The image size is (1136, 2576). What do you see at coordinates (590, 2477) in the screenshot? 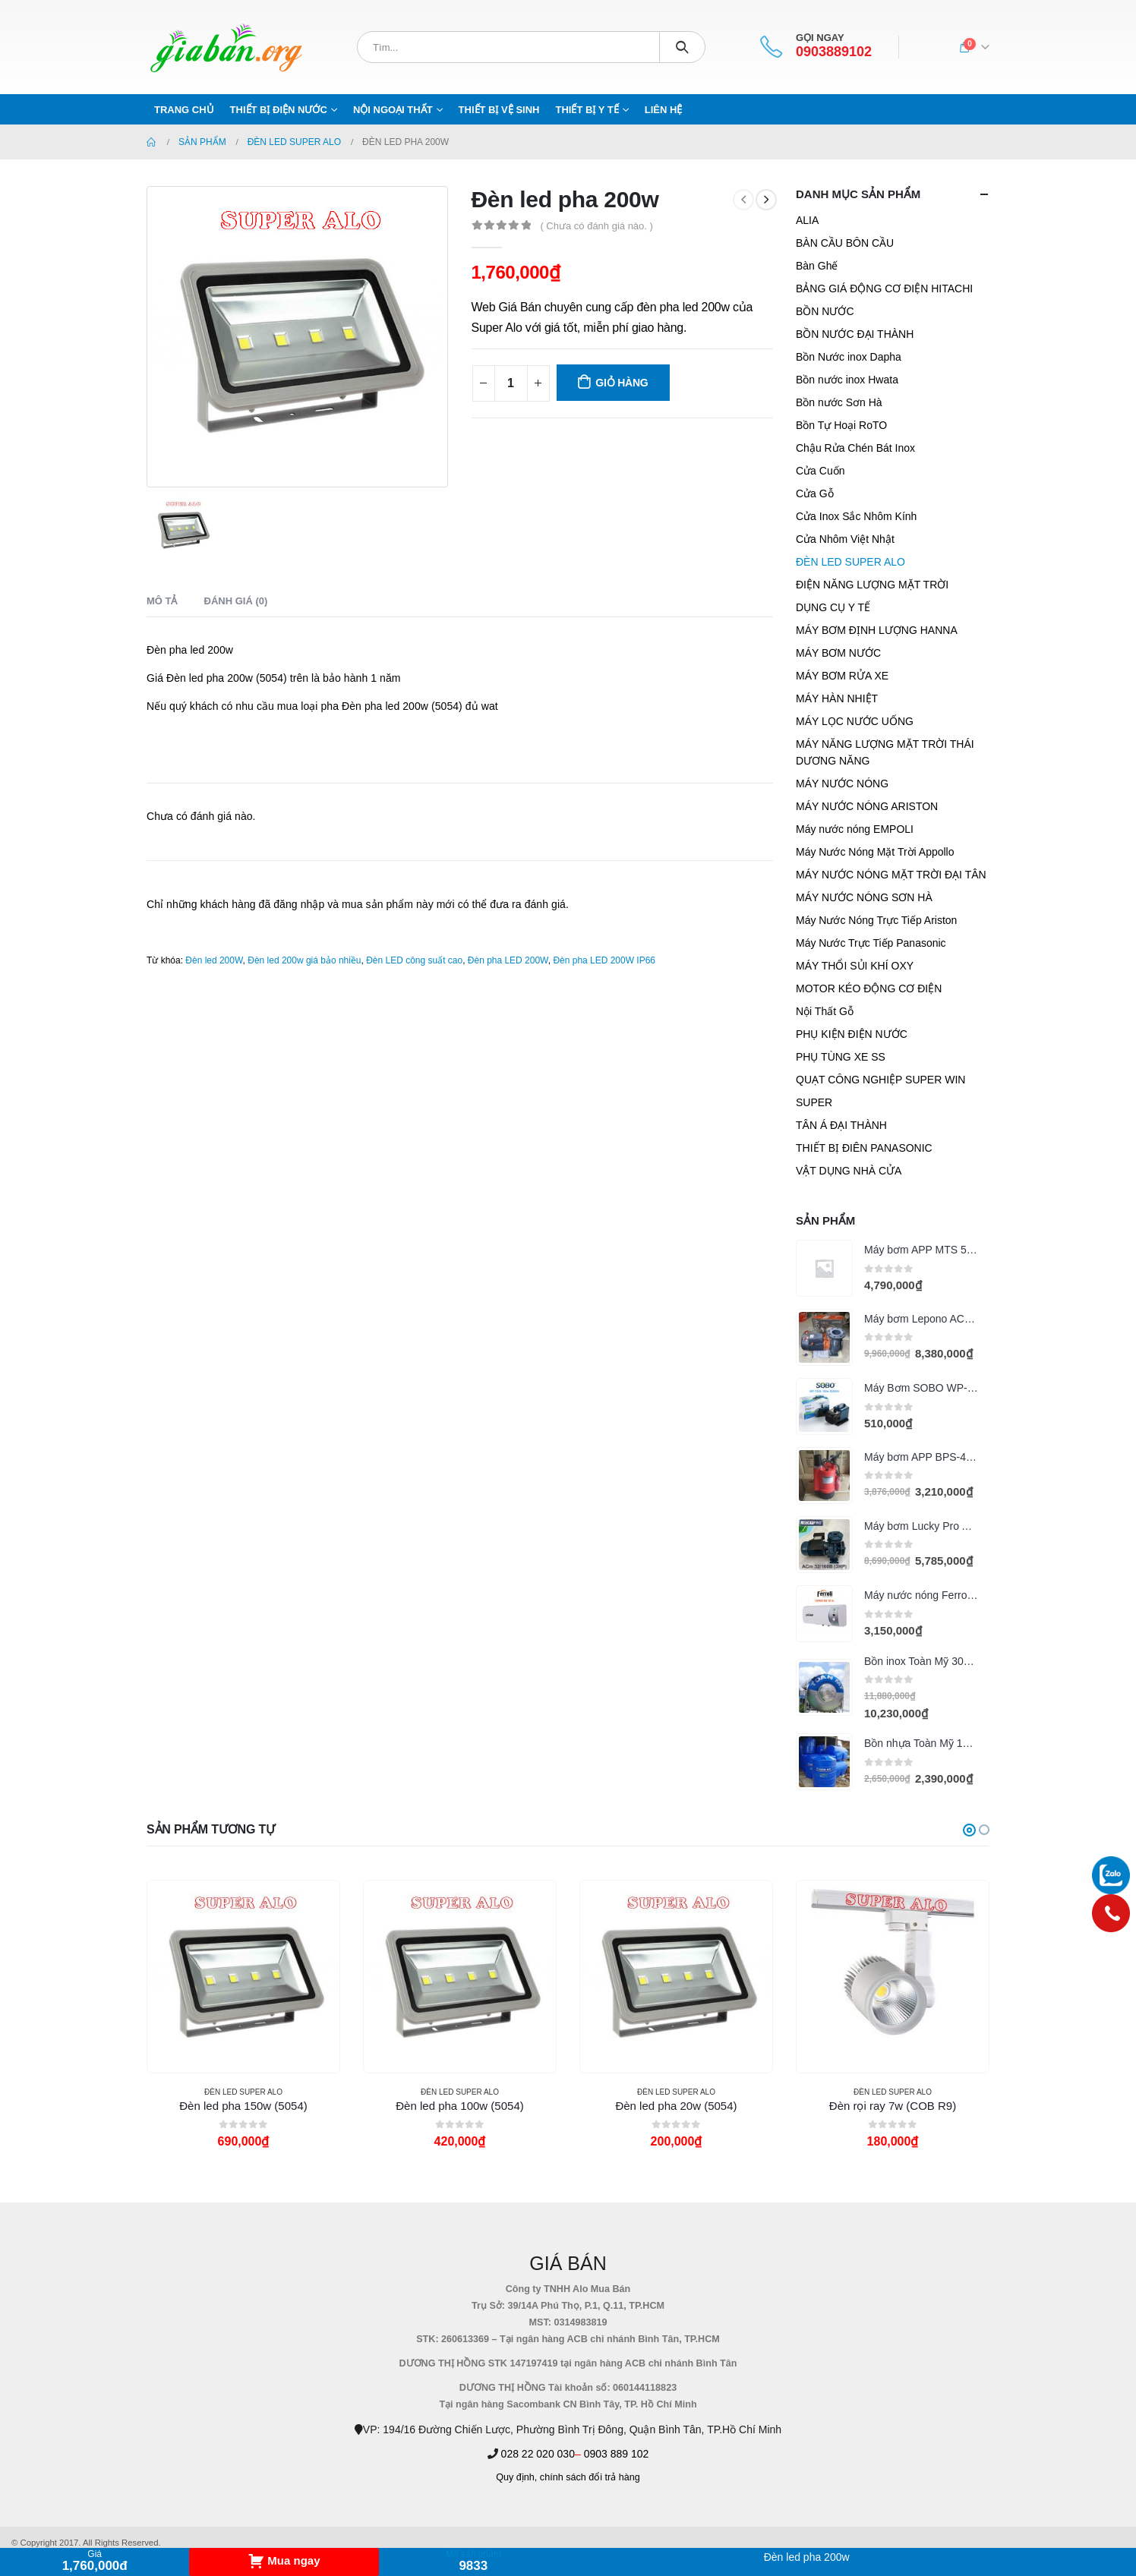
I see `chính sách đổi trả hàng` at bounding box center [590, 2477].